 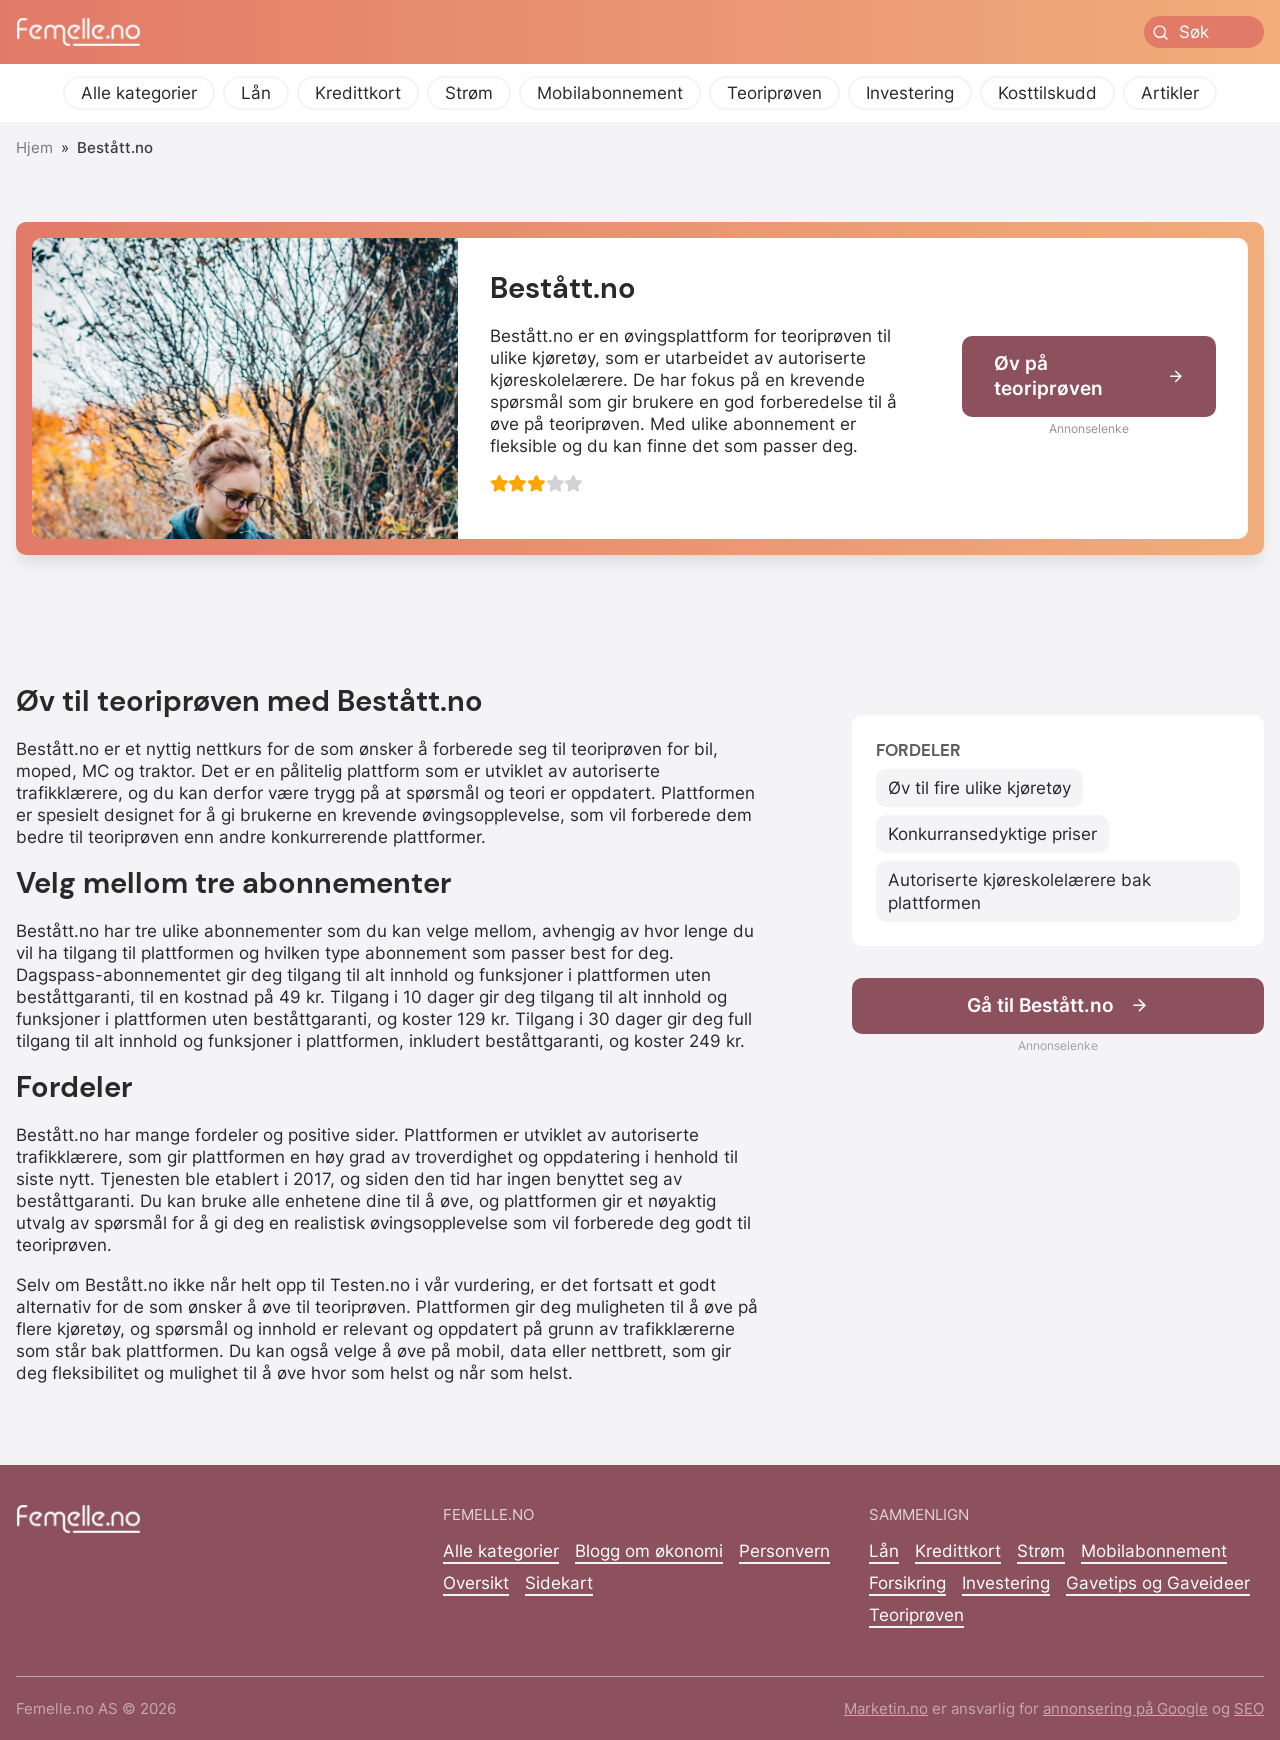 I want to click on Hjem, so click(x=34, y=147).